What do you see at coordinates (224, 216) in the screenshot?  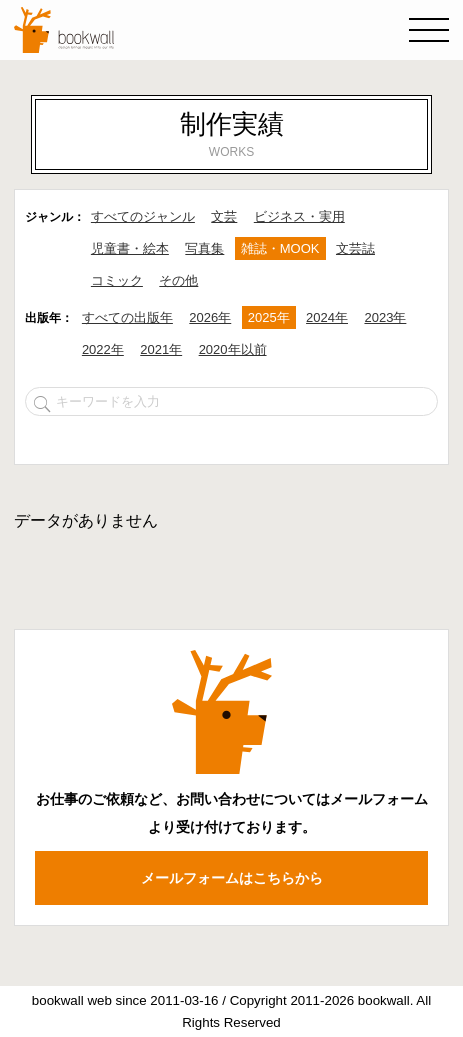 I see `文芸` at bounding box center [224, 216].